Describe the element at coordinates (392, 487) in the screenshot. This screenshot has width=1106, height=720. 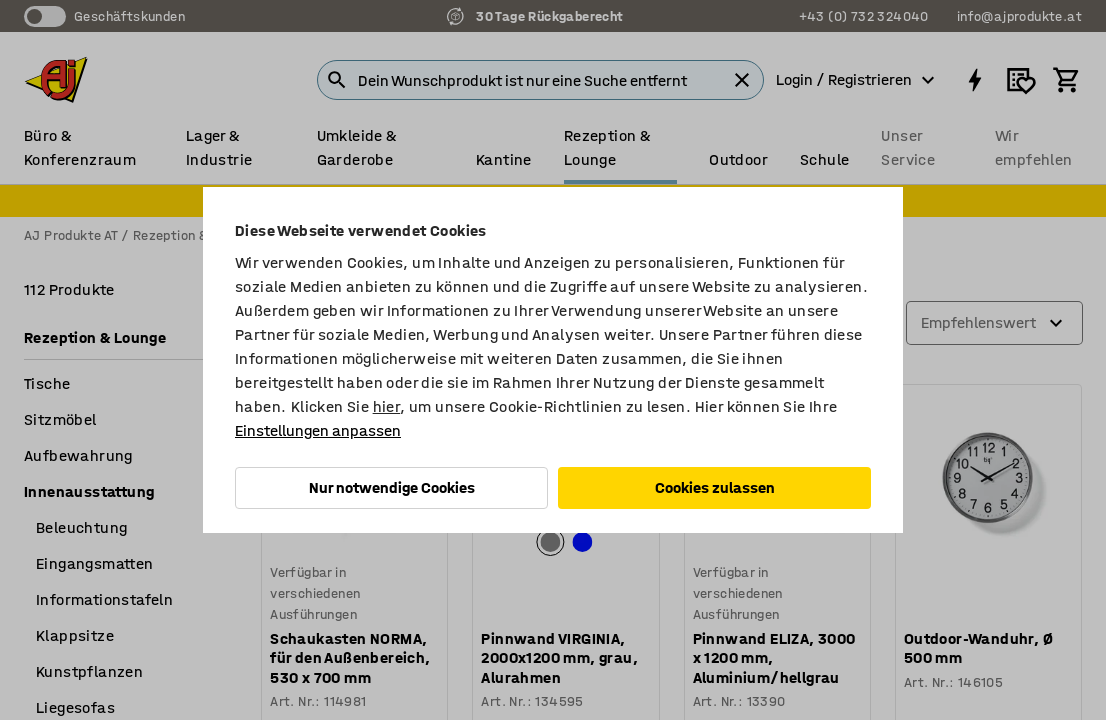
I see `Nur notwendige Cookies` at that location.